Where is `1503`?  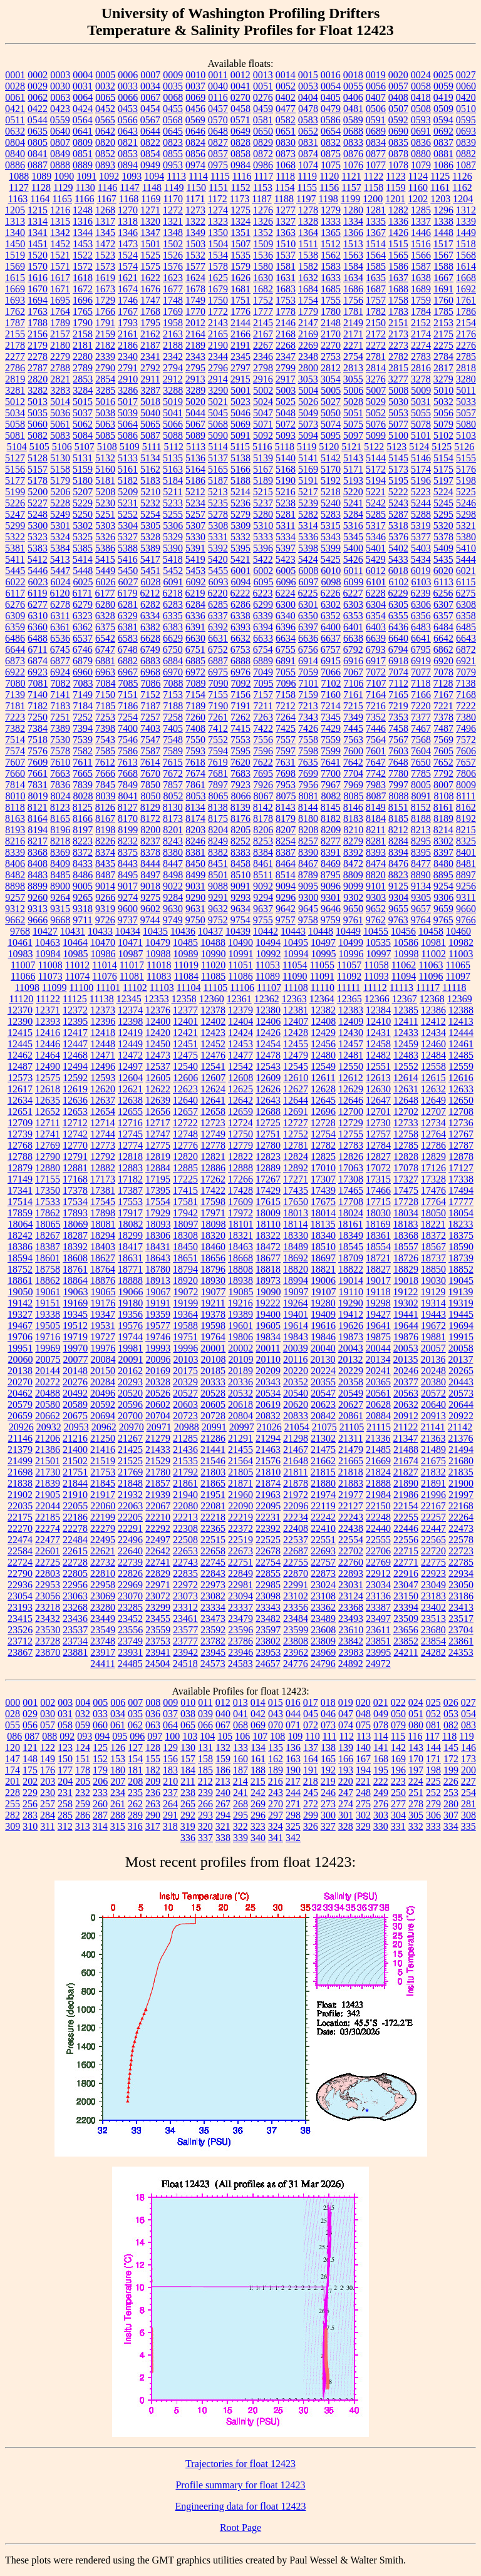
1503 is located at coordinates (195, 244).